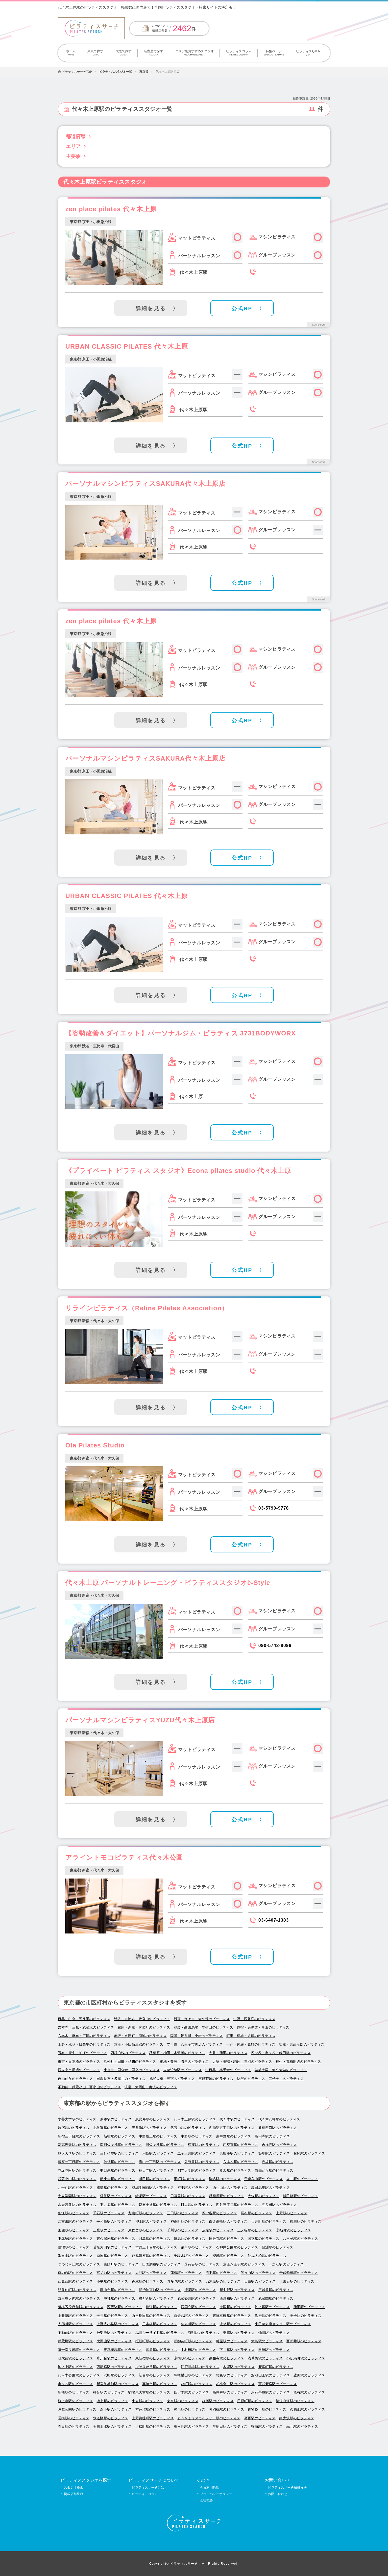 The image size is (388, 2576). What do you see at coordinates (189, 2179) in the screenshot?
I see `田町駅のピラティス` at bounding box center [189, 2179].